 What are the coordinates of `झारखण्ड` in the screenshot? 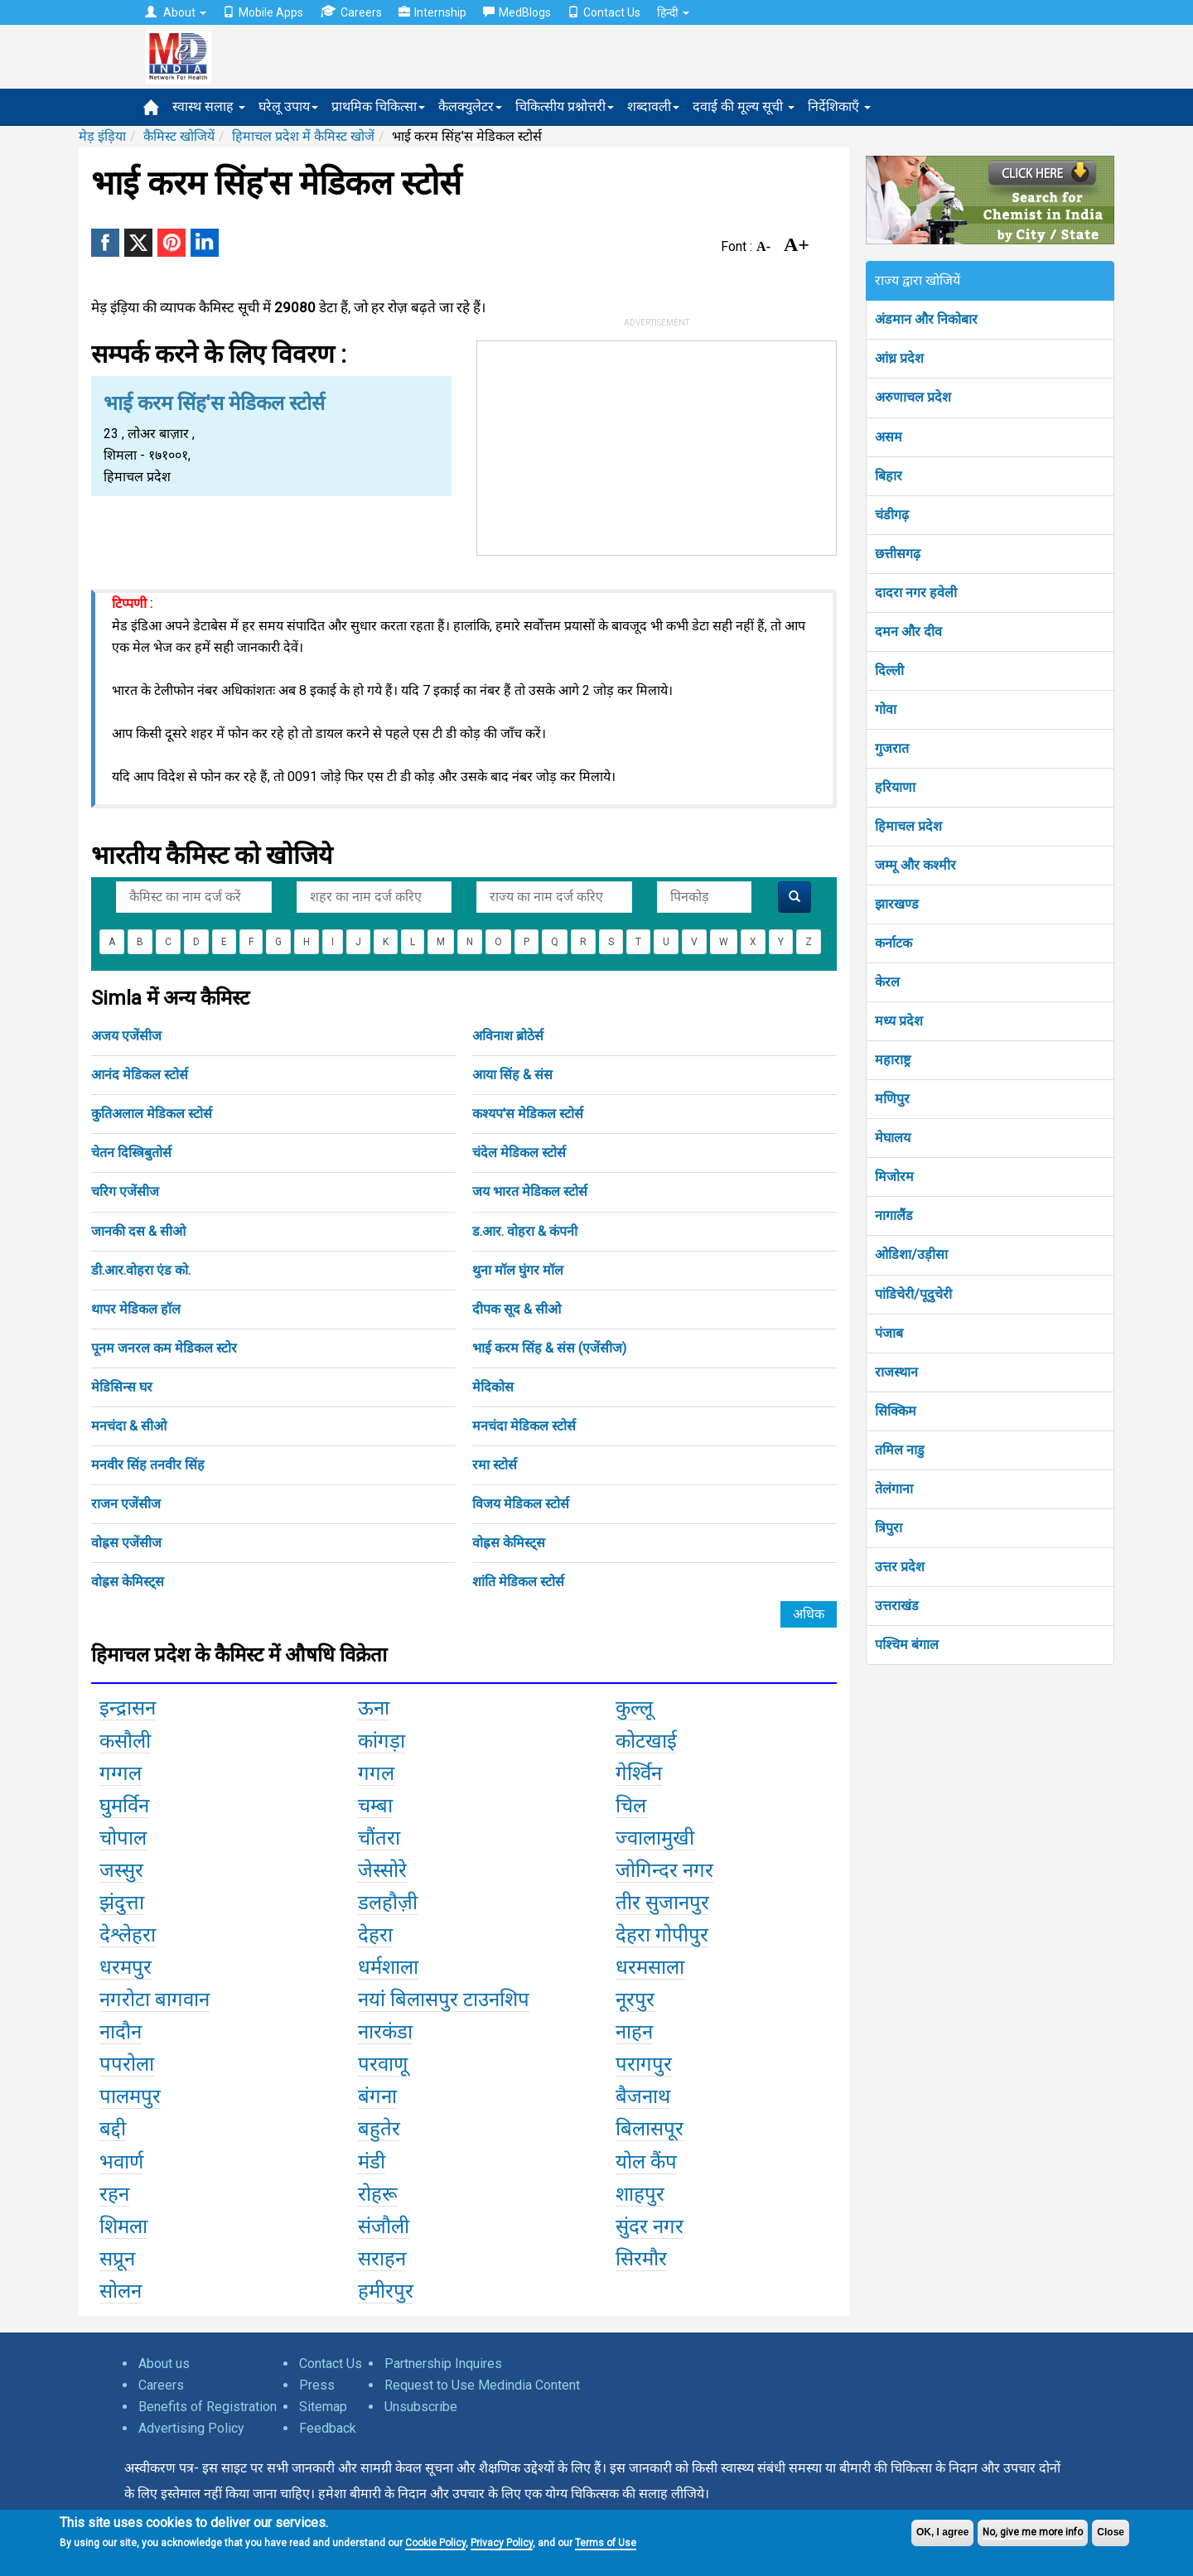 It's located at (897, 904).